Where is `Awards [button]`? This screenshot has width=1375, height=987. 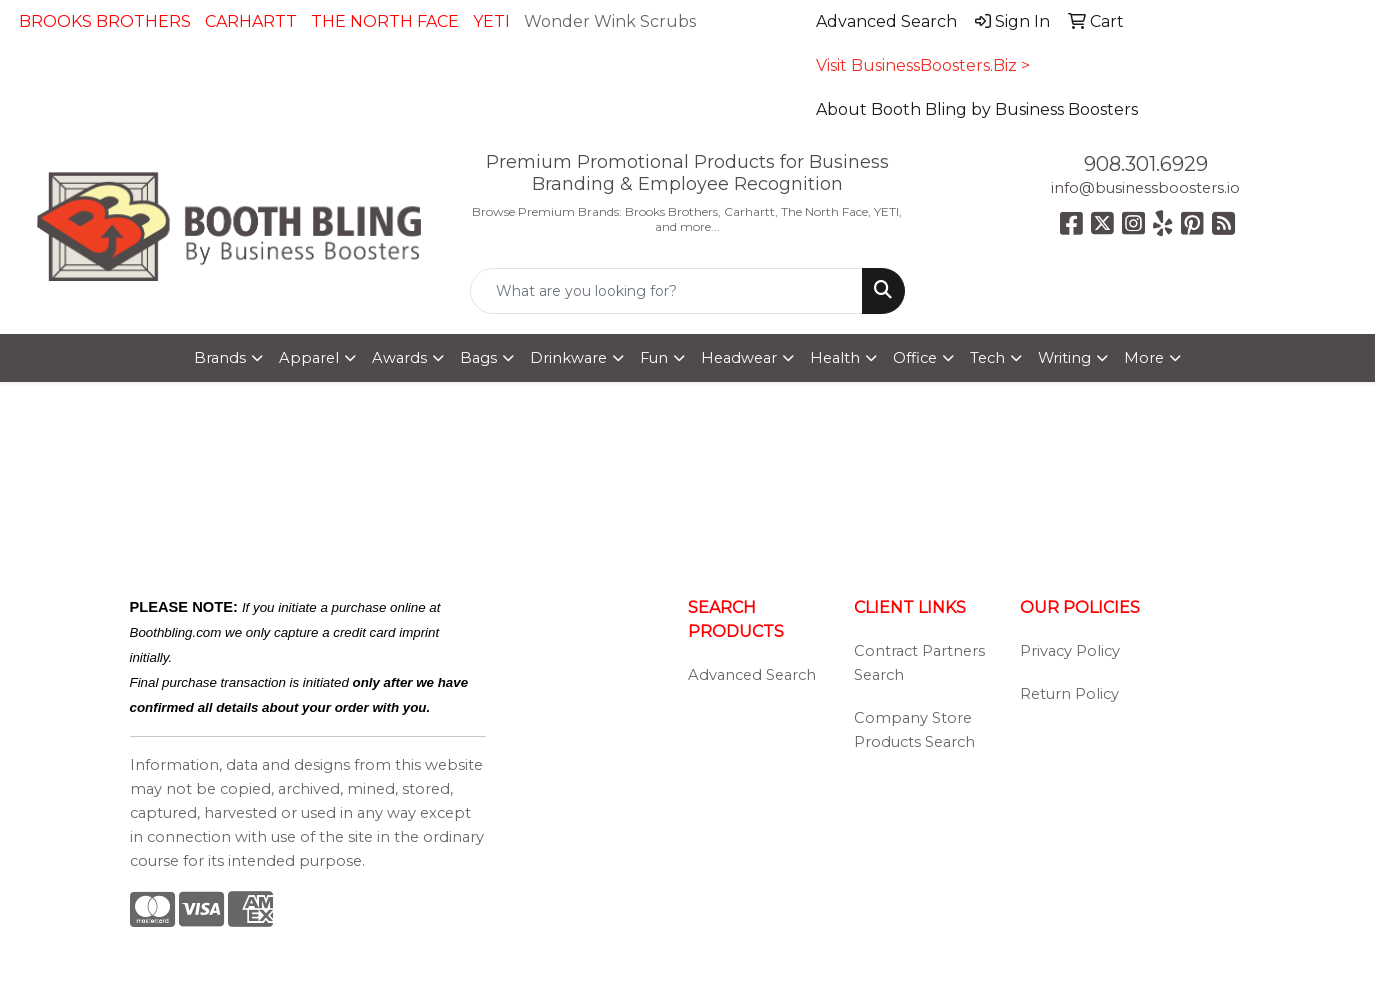
Awards [button] is located at coordinates (399, 358).